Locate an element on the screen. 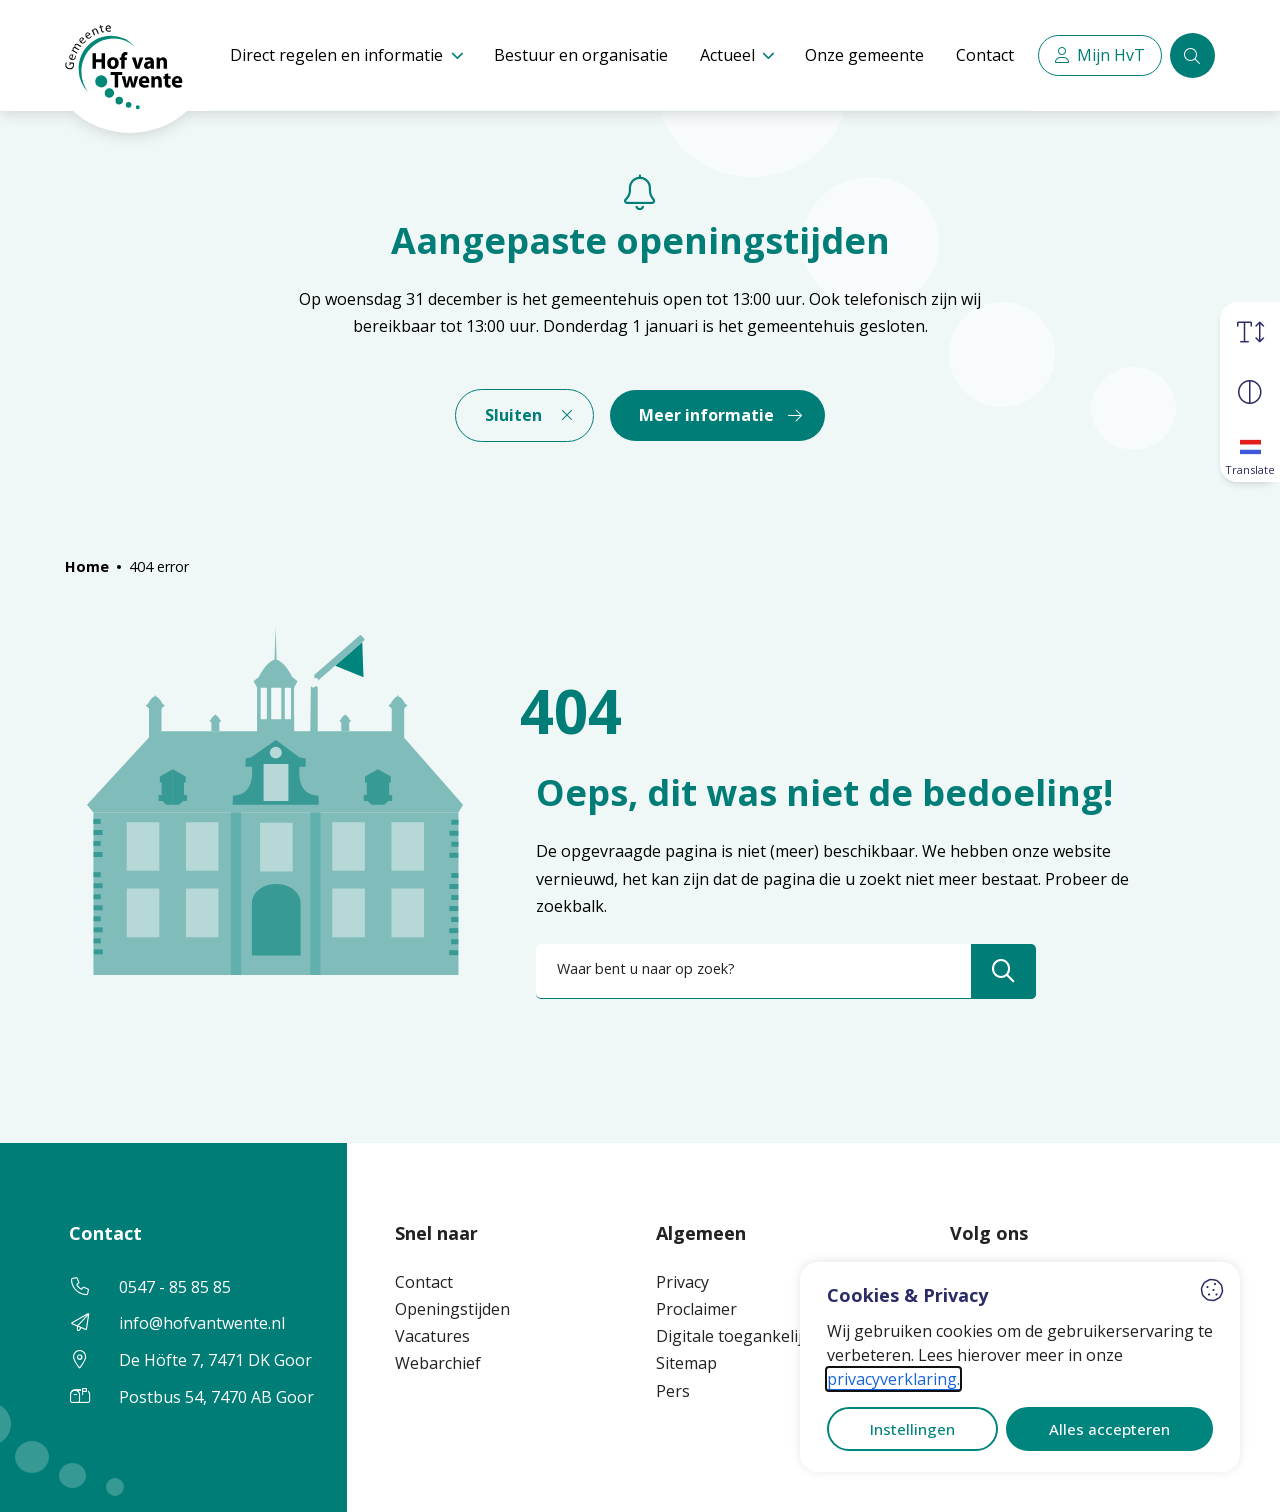 The height and width of the screenshot is (1512, 1280). Privacy is located at coordinates (682, 1282).